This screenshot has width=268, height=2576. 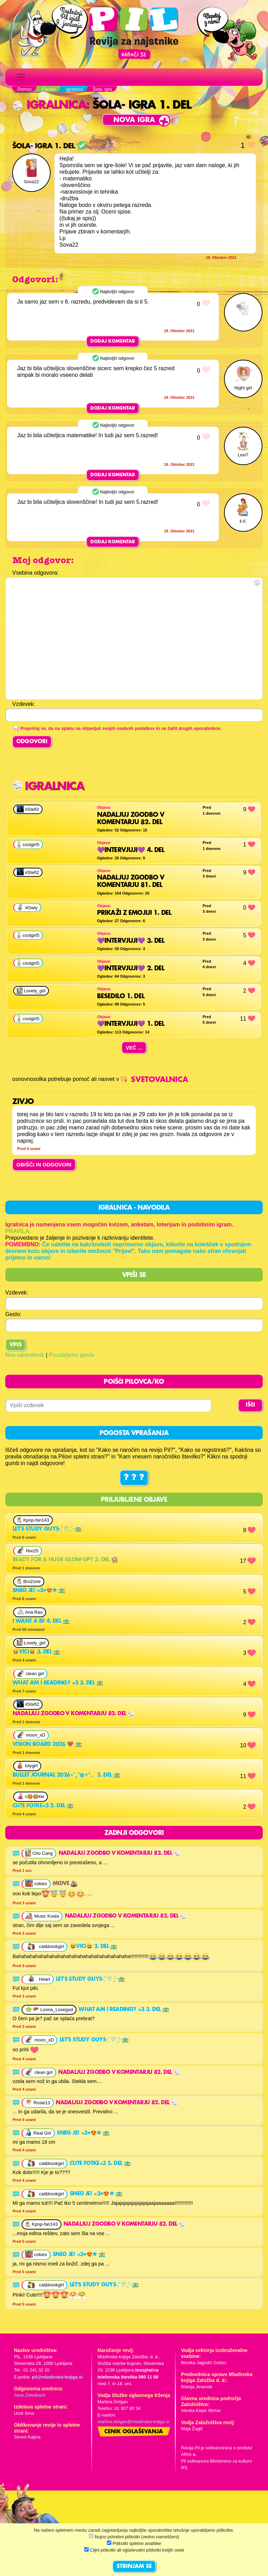 What do you see at coordinates (20, 77) in the screenshot?
I see `[Toggle navigation]` at bounding box center [20, 77].